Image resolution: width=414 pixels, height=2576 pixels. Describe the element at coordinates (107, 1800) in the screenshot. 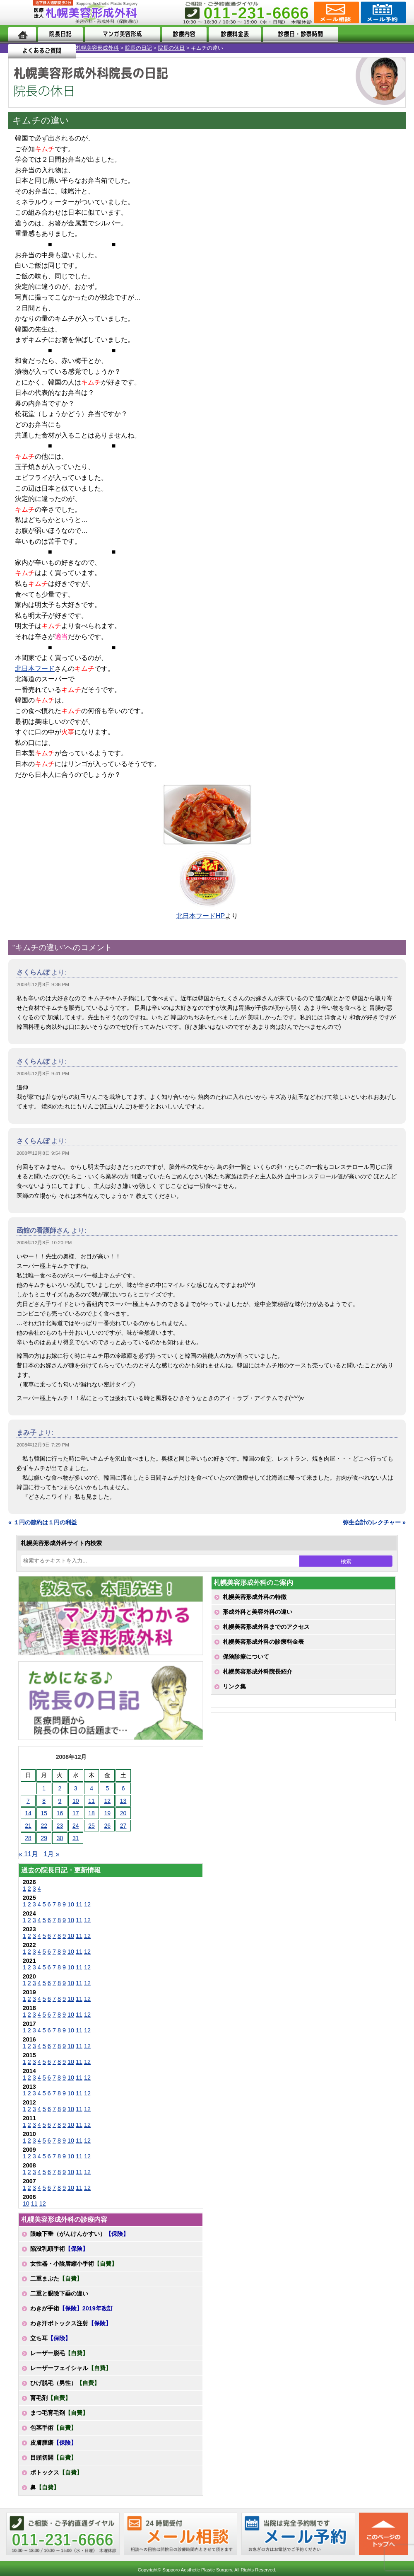

I see `12 [2008年12月12日 に投稿を公開]` at that location.